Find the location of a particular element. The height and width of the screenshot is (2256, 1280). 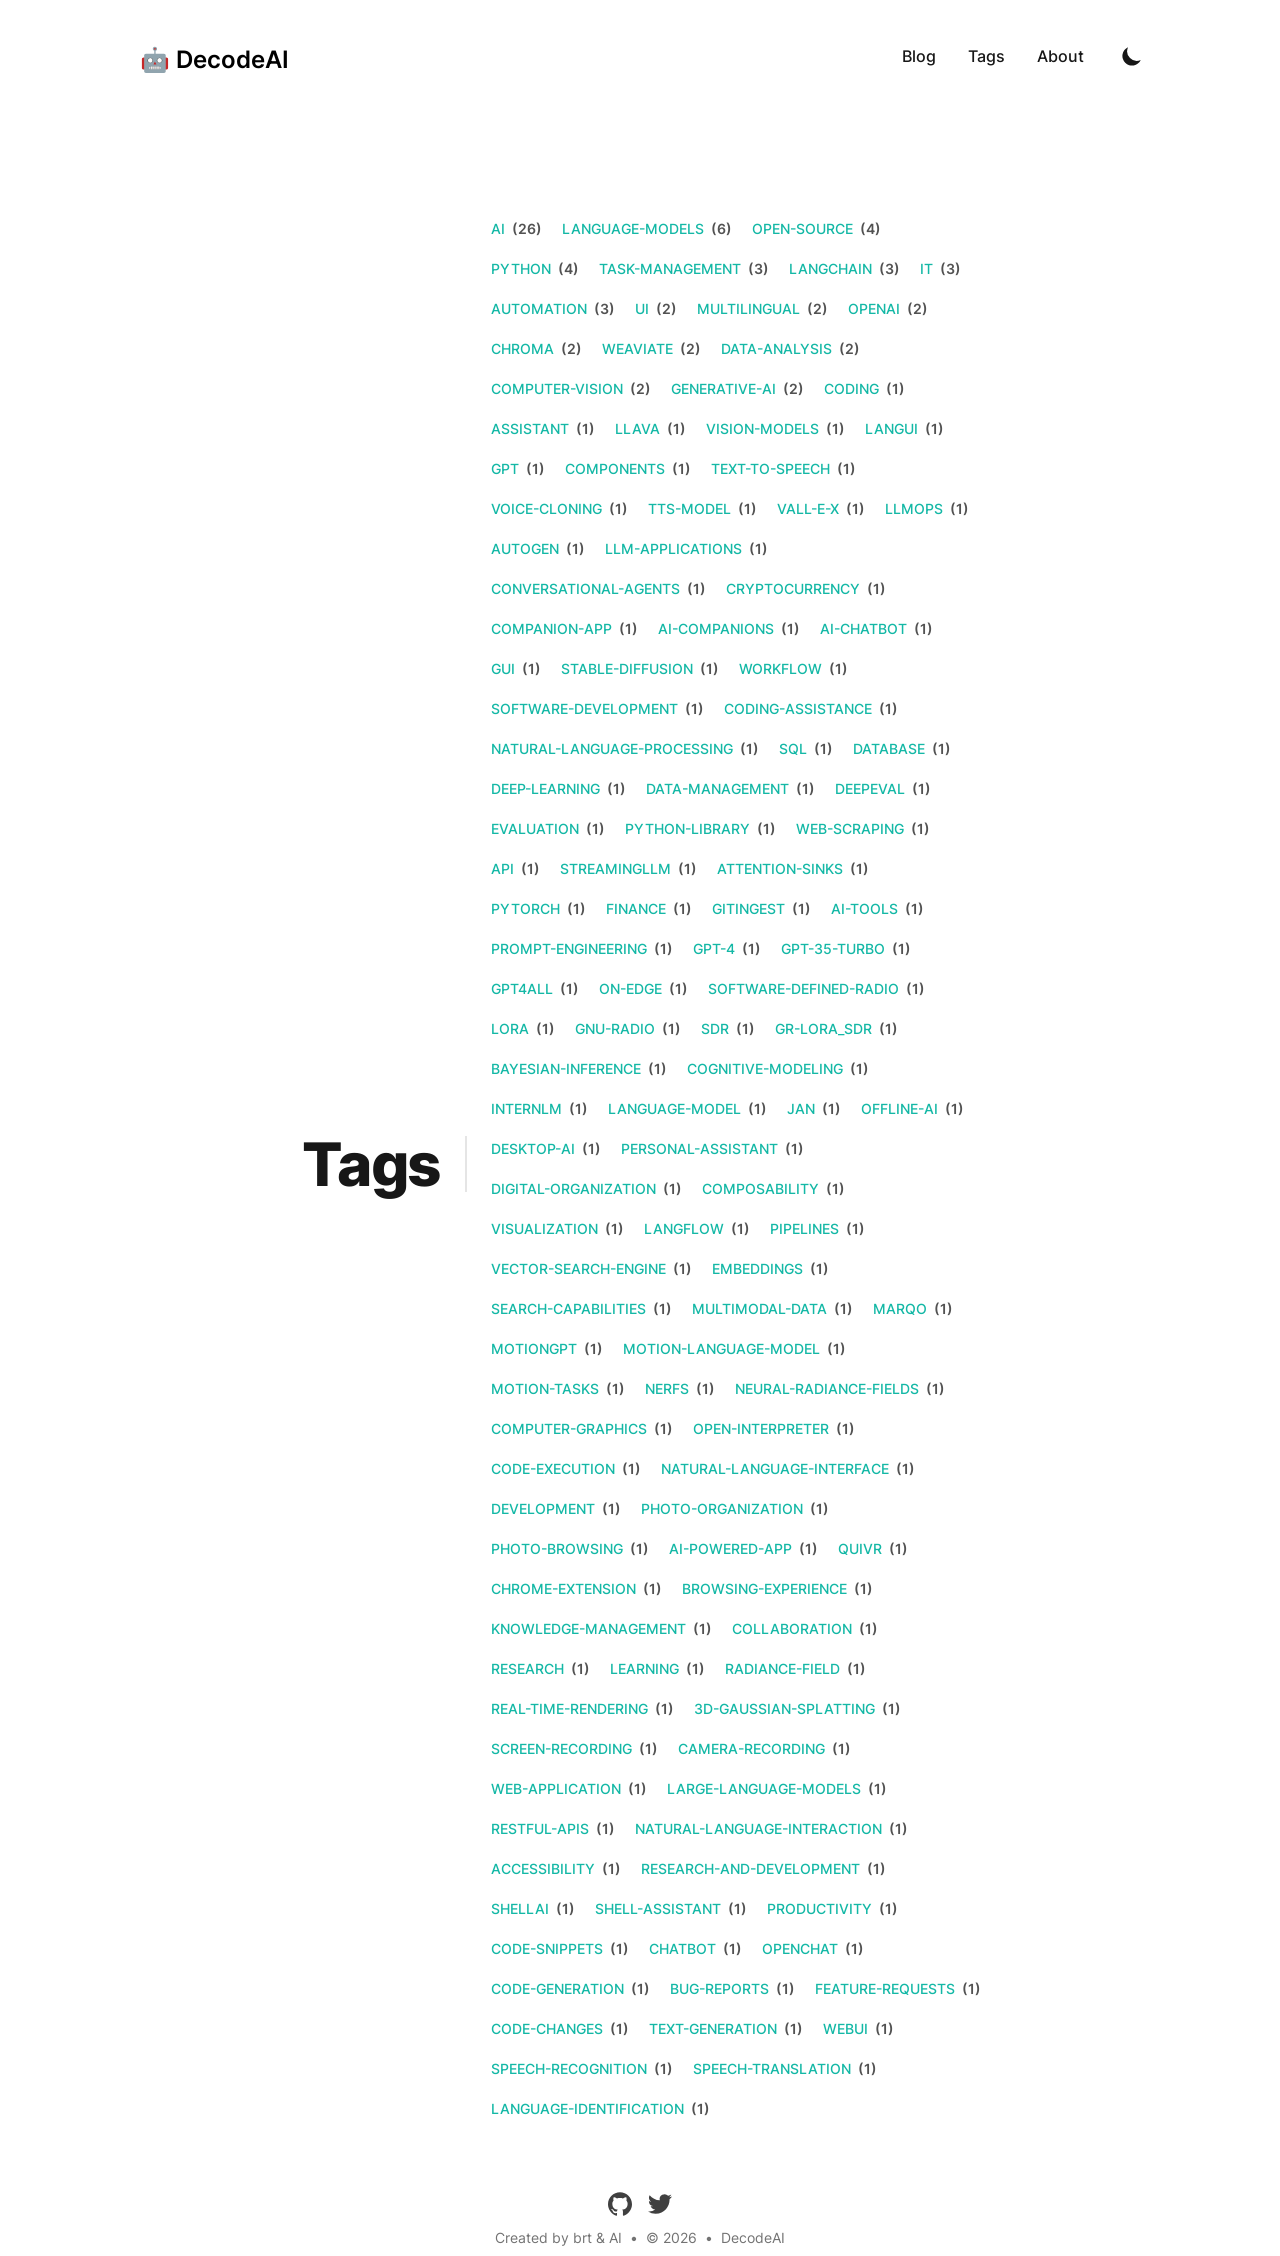

bug-reports is located at coordinates (719, 1988).